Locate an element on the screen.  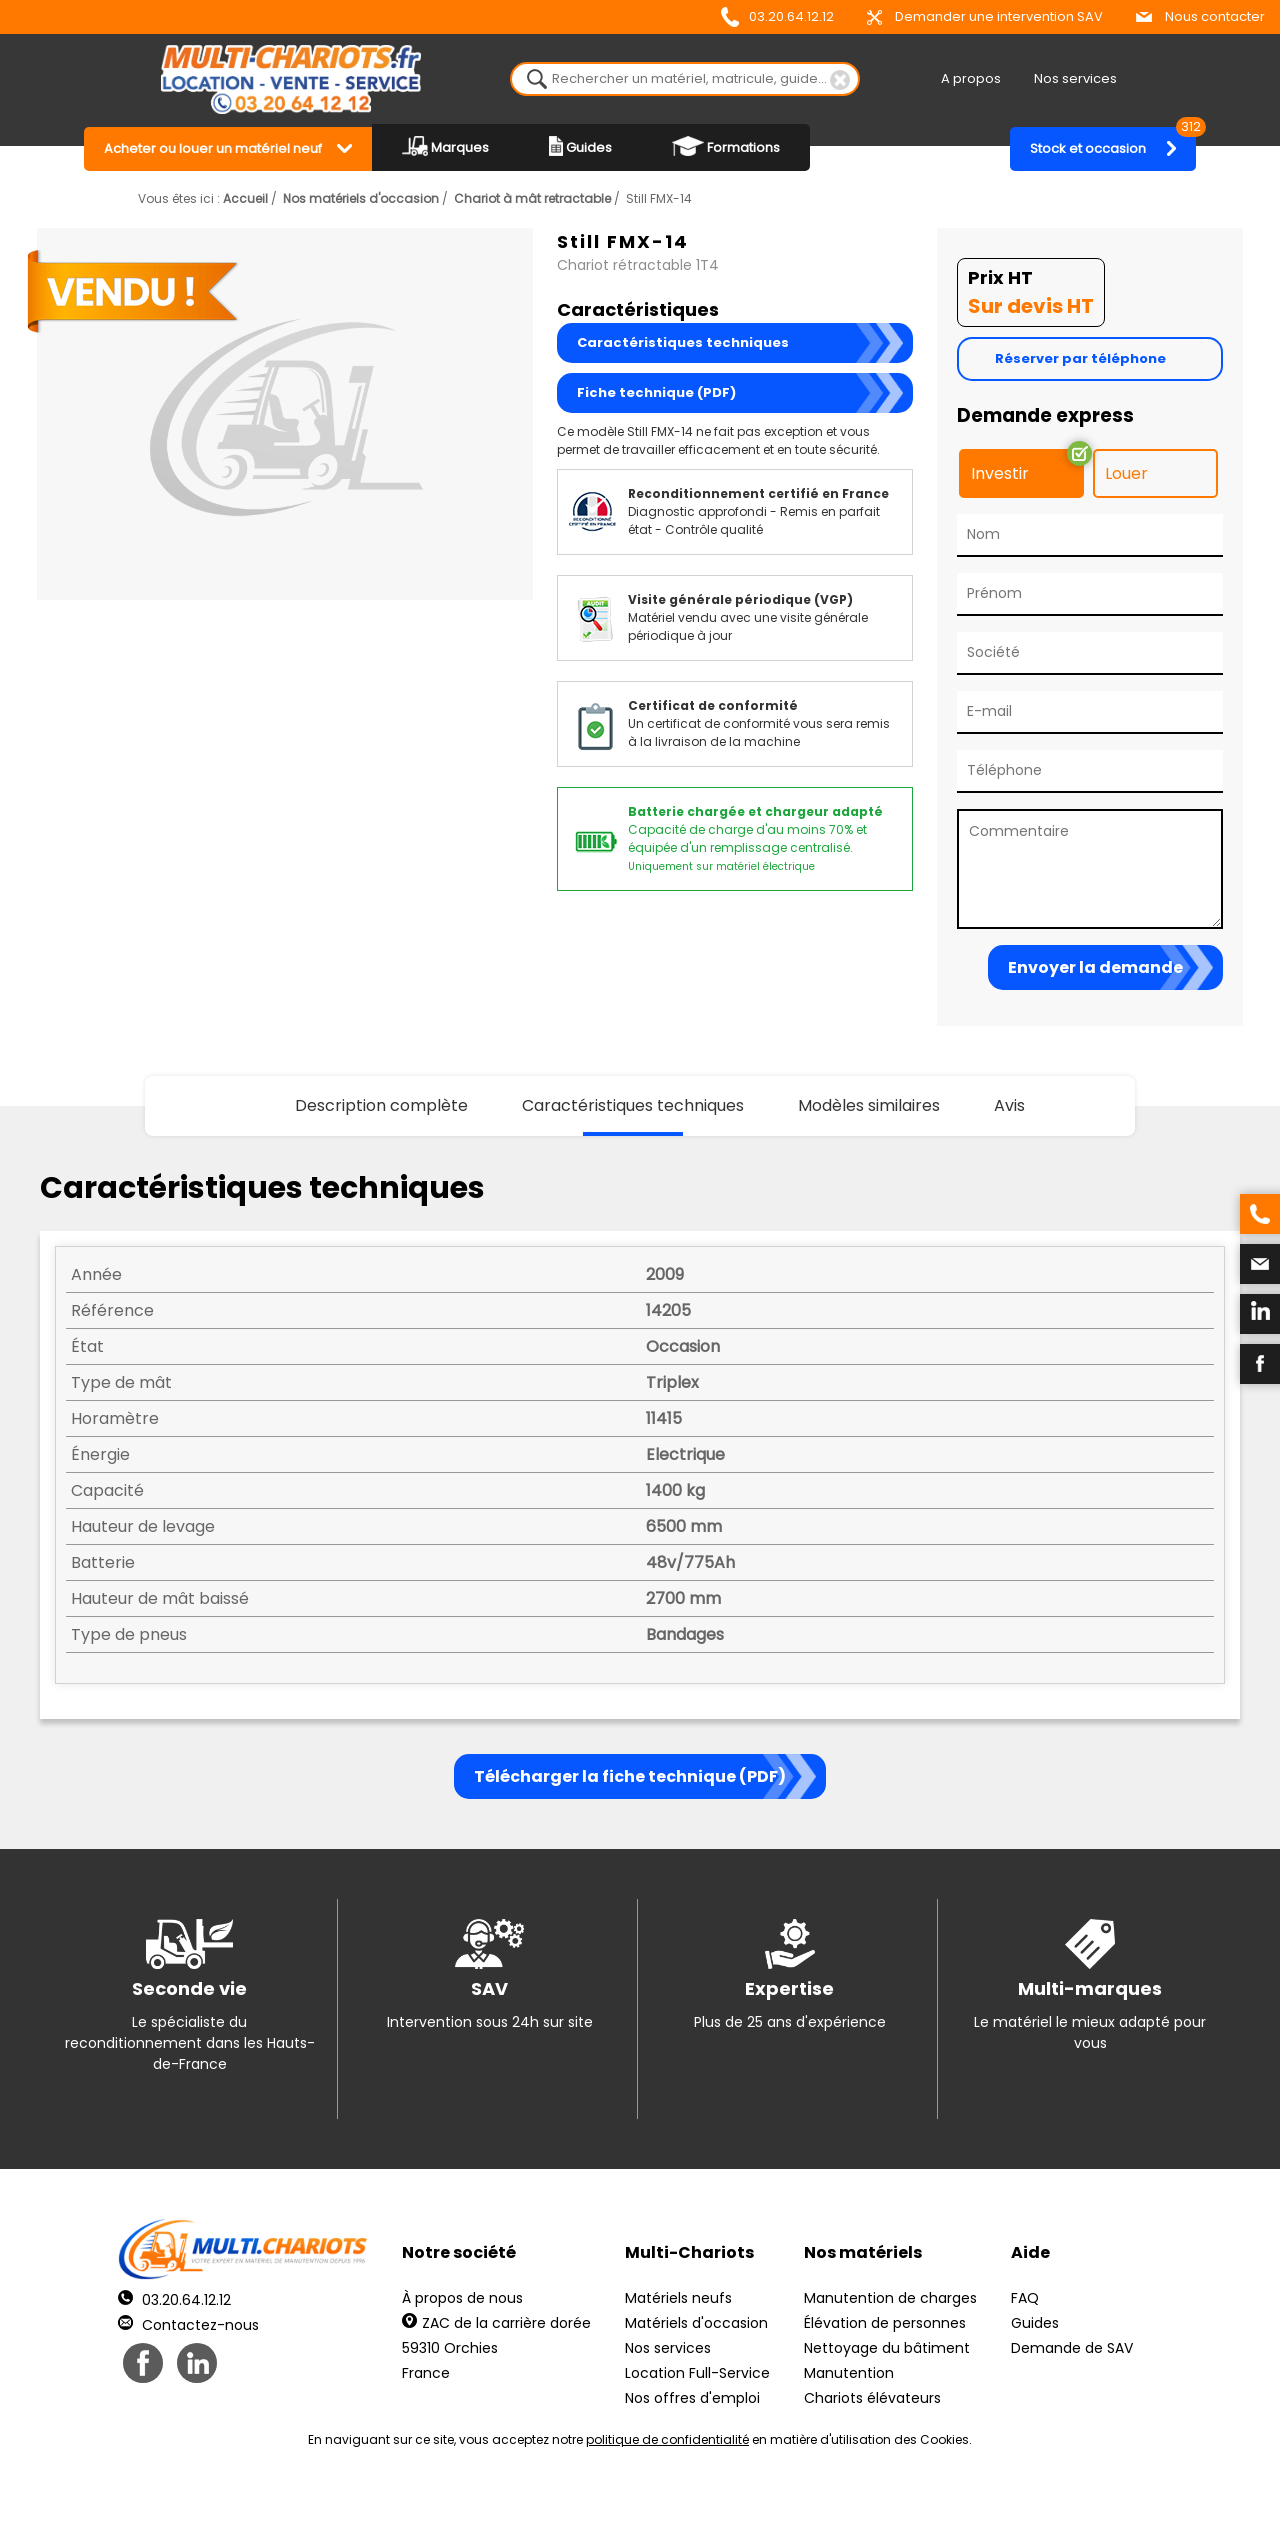
Stock et occasion is located at coordinates (1113, 142).